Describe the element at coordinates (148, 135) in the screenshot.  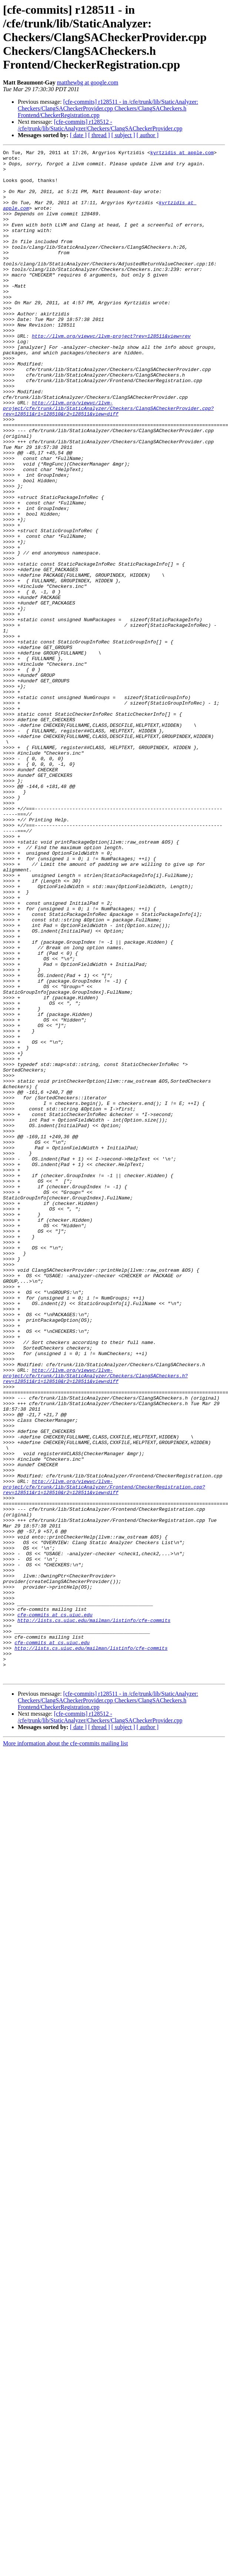
I see `[ author ]` at that location.